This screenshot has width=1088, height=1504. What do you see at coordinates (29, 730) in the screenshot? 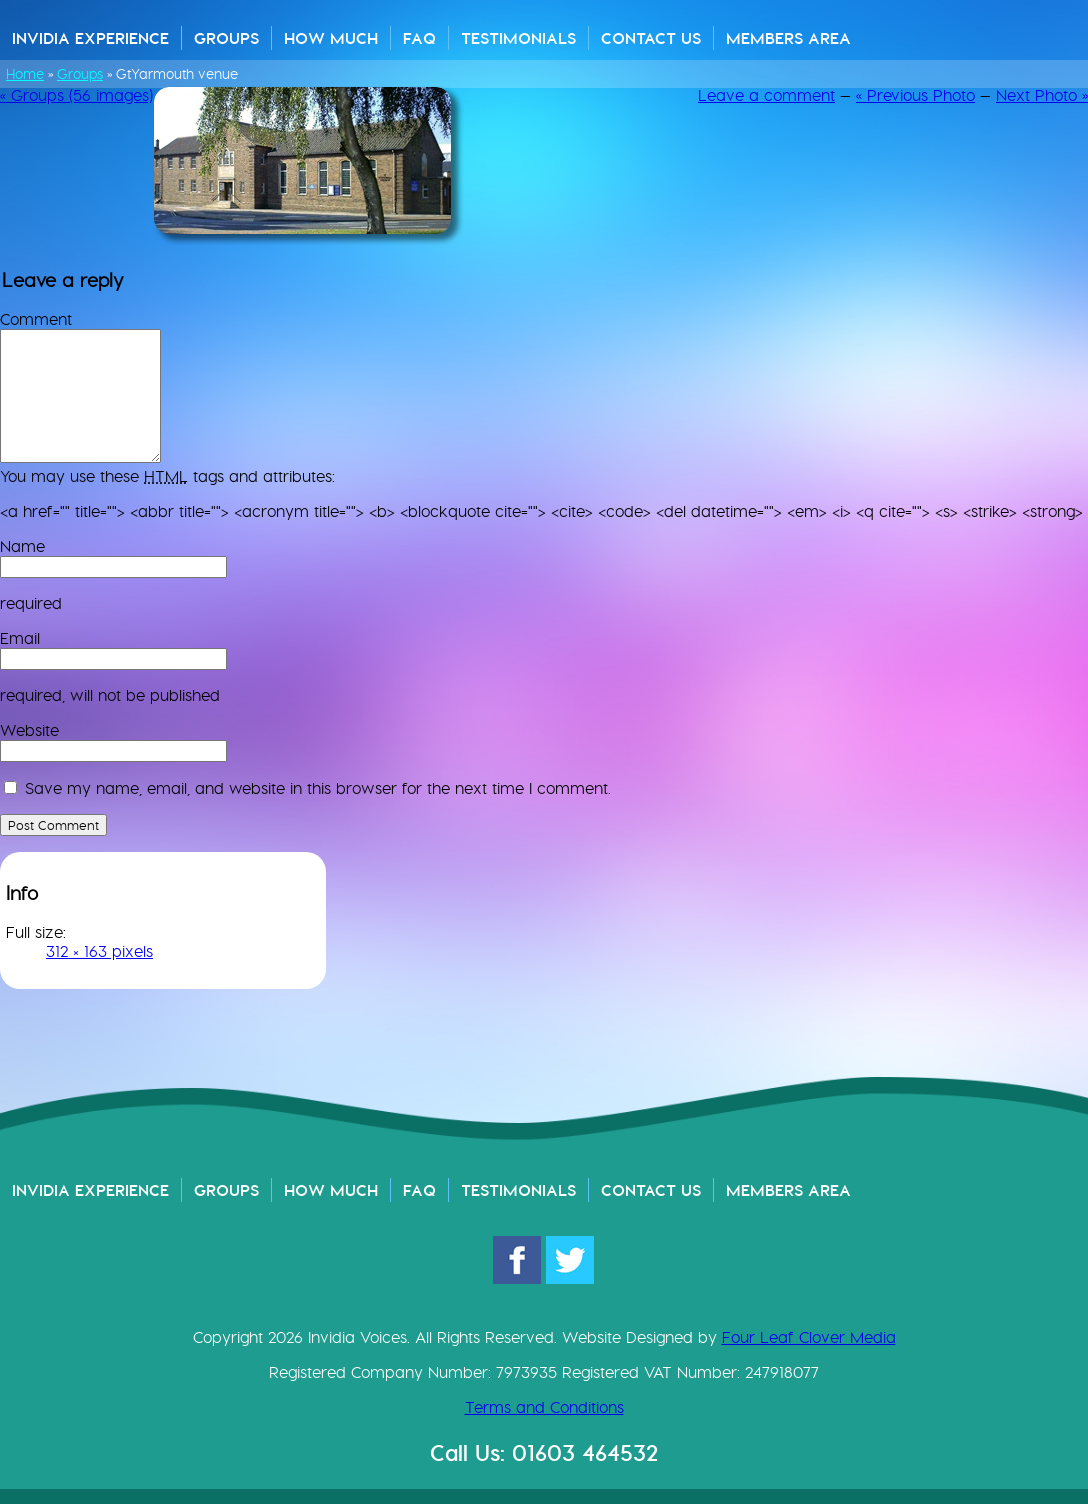
I see `Website` at bounding box center [29, 730].